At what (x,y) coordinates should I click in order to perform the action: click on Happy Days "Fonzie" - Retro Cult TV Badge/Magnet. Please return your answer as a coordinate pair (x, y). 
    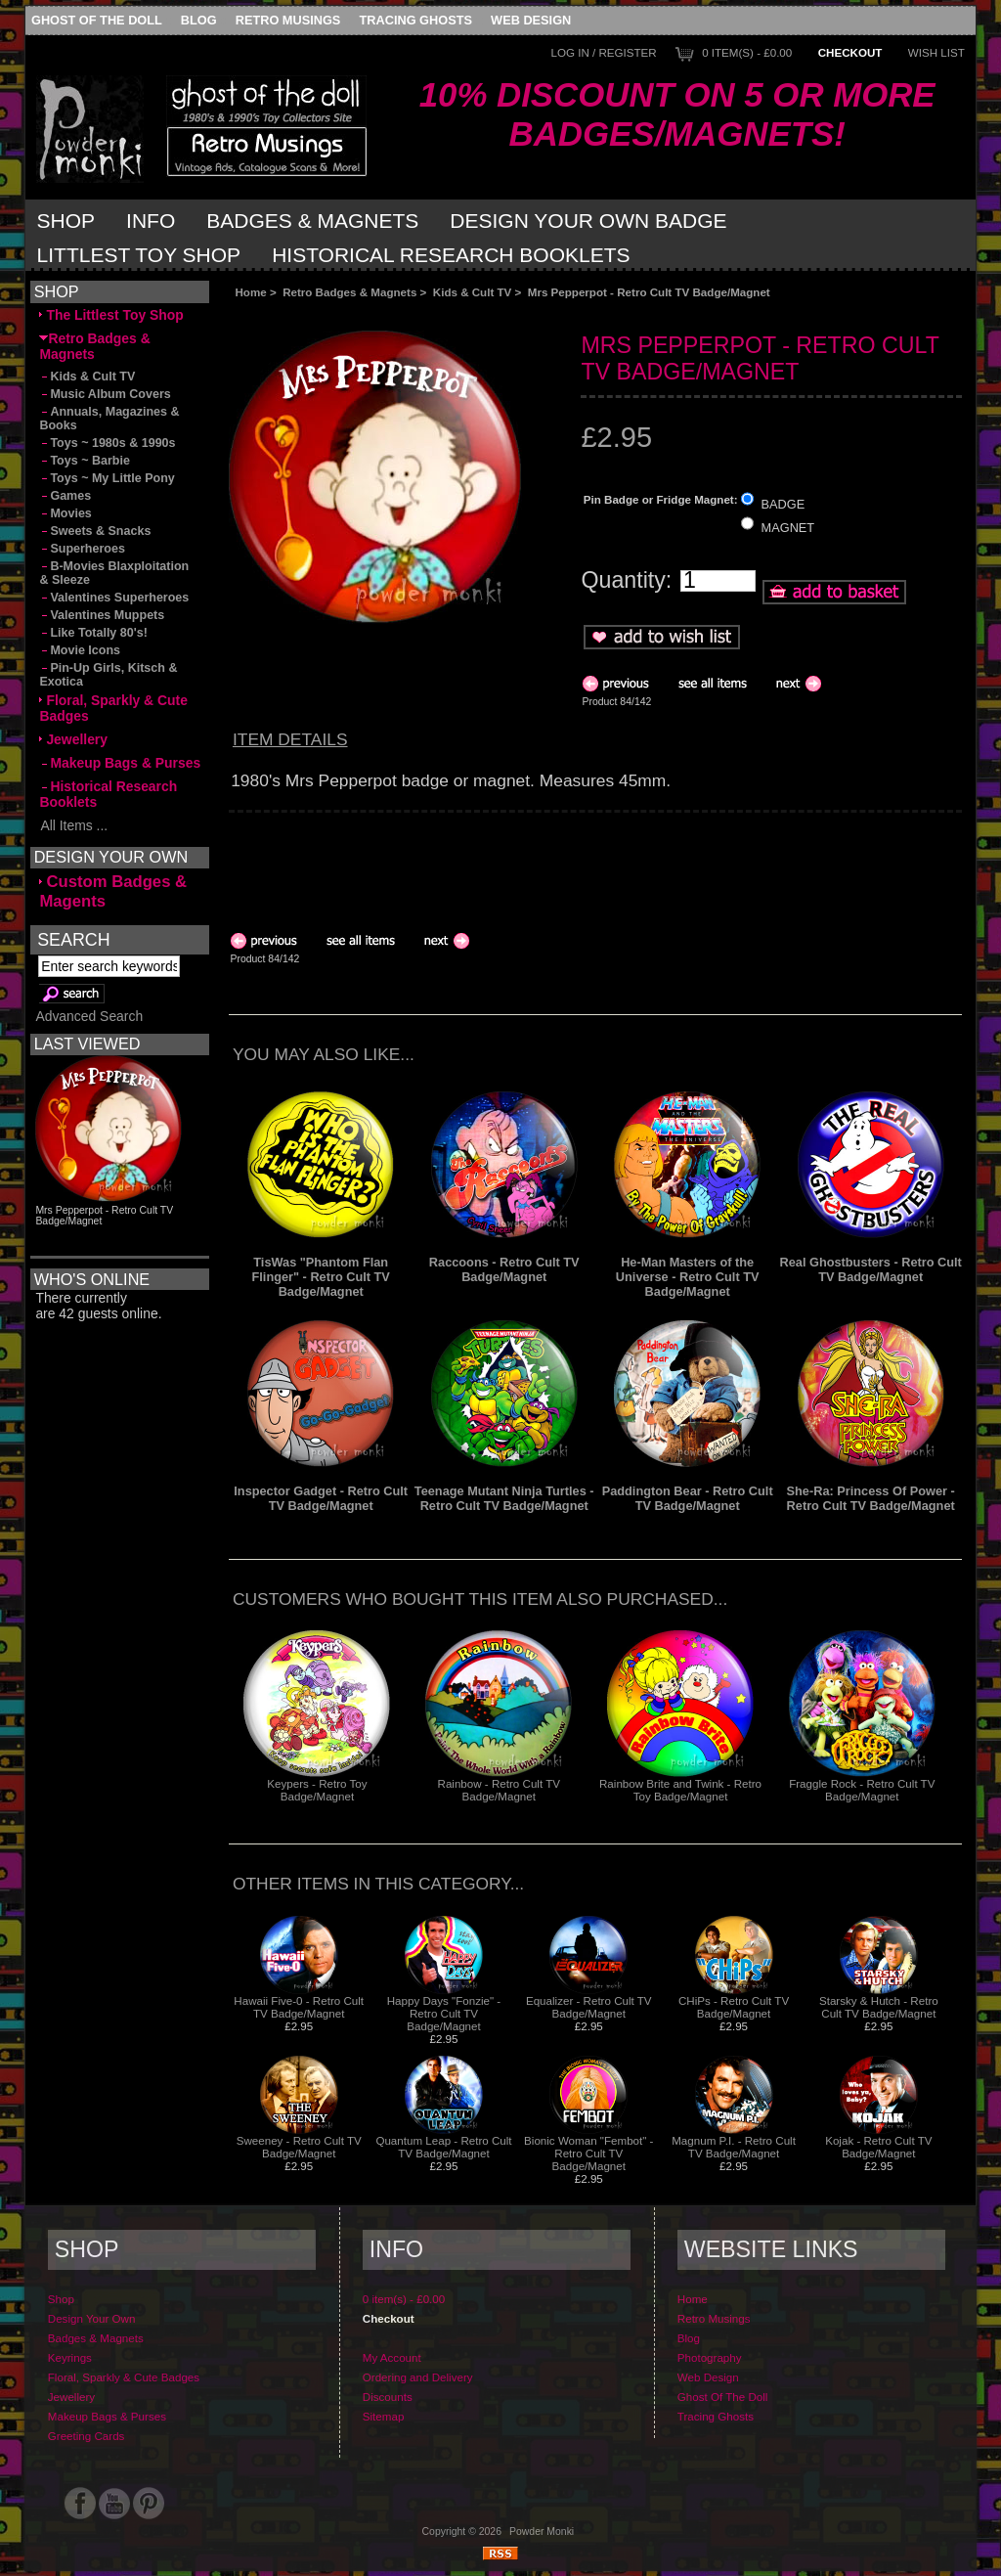
    Looking at the image, I should click on (443, 2013).